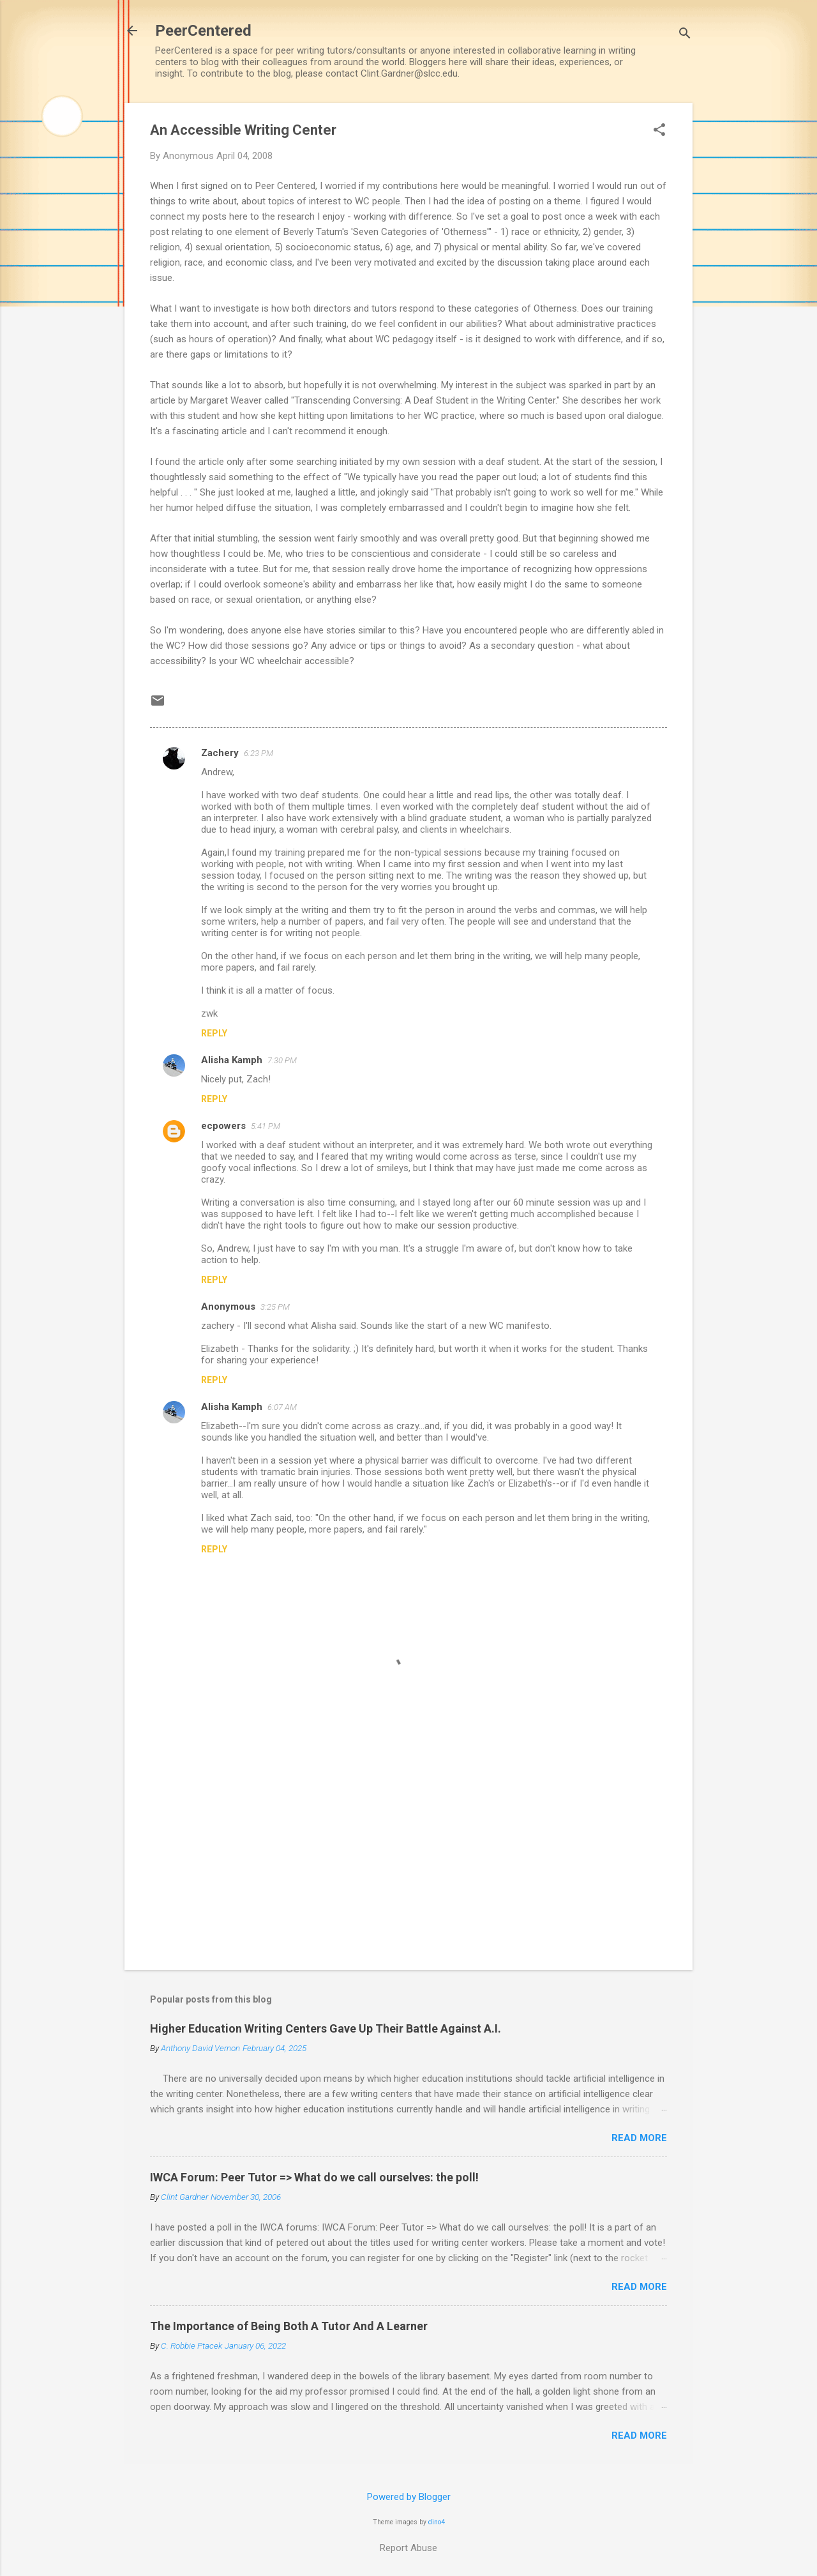 The image size is (817, 2576). Describe the element at coordinates (265, 1126) in the screenshot. I see `5:41 PM` at that location.